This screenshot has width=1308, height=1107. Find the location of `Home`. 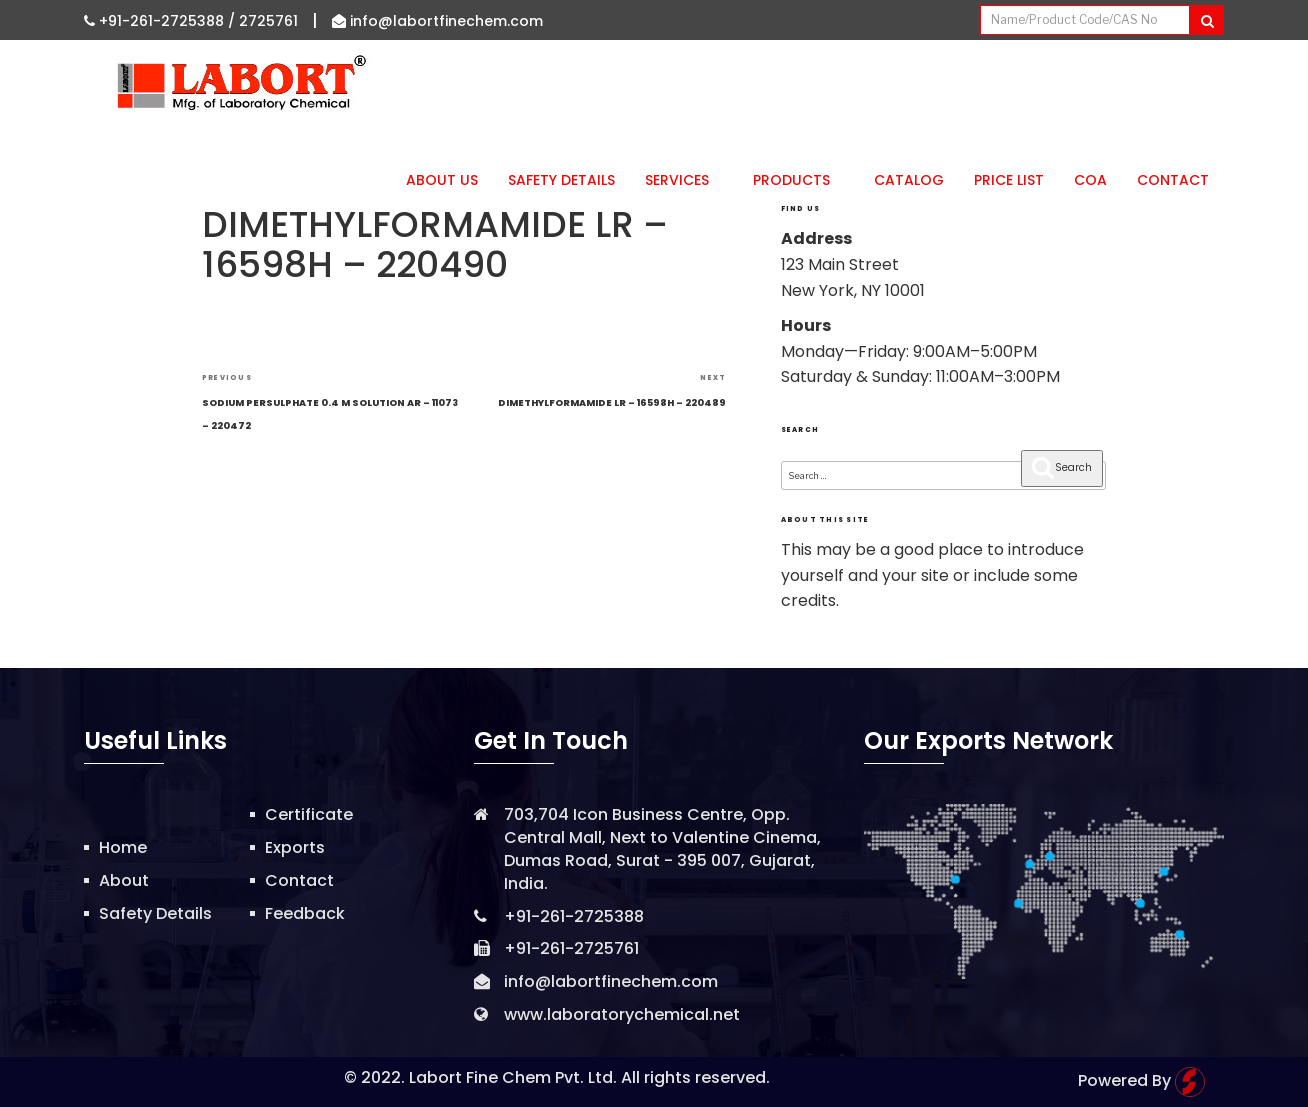

Home is located at coordinates (123, 847).